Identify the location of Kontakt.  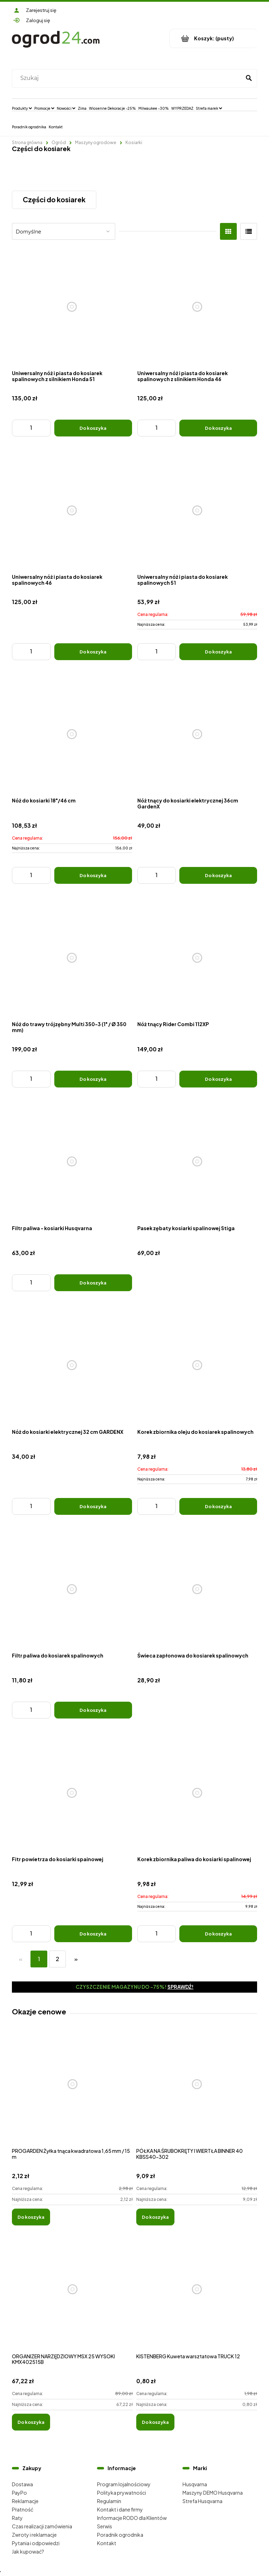
(106, 2543).